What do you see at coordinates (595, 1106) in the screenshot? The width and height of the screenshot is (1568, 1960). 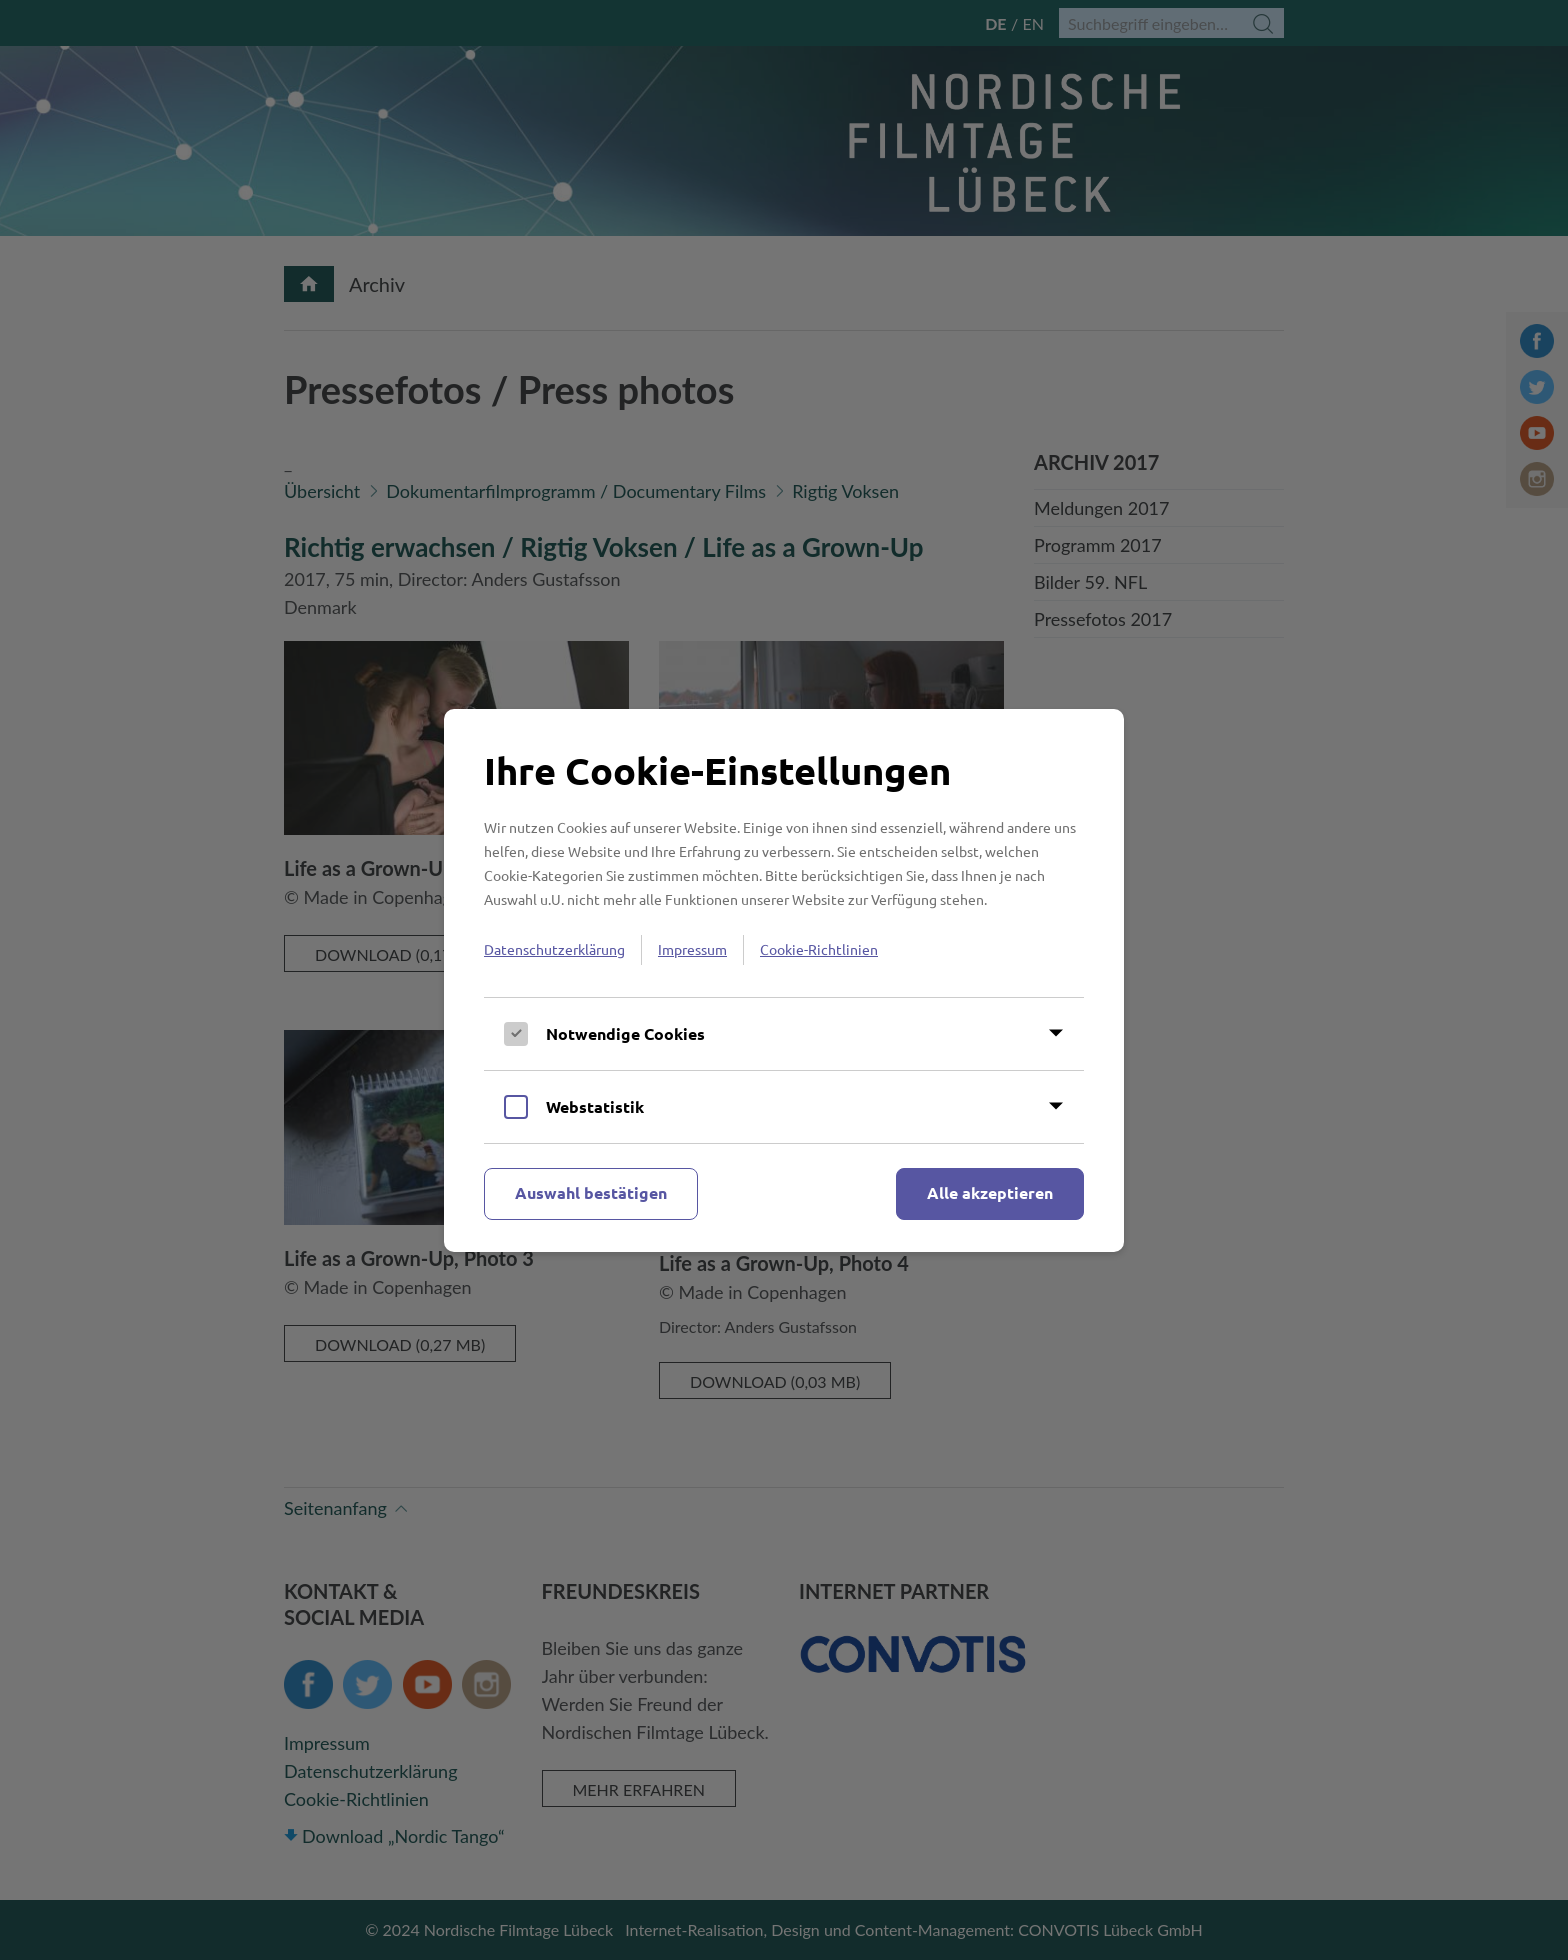 I see `Webstatistik` at bounding box center [595, 1106].